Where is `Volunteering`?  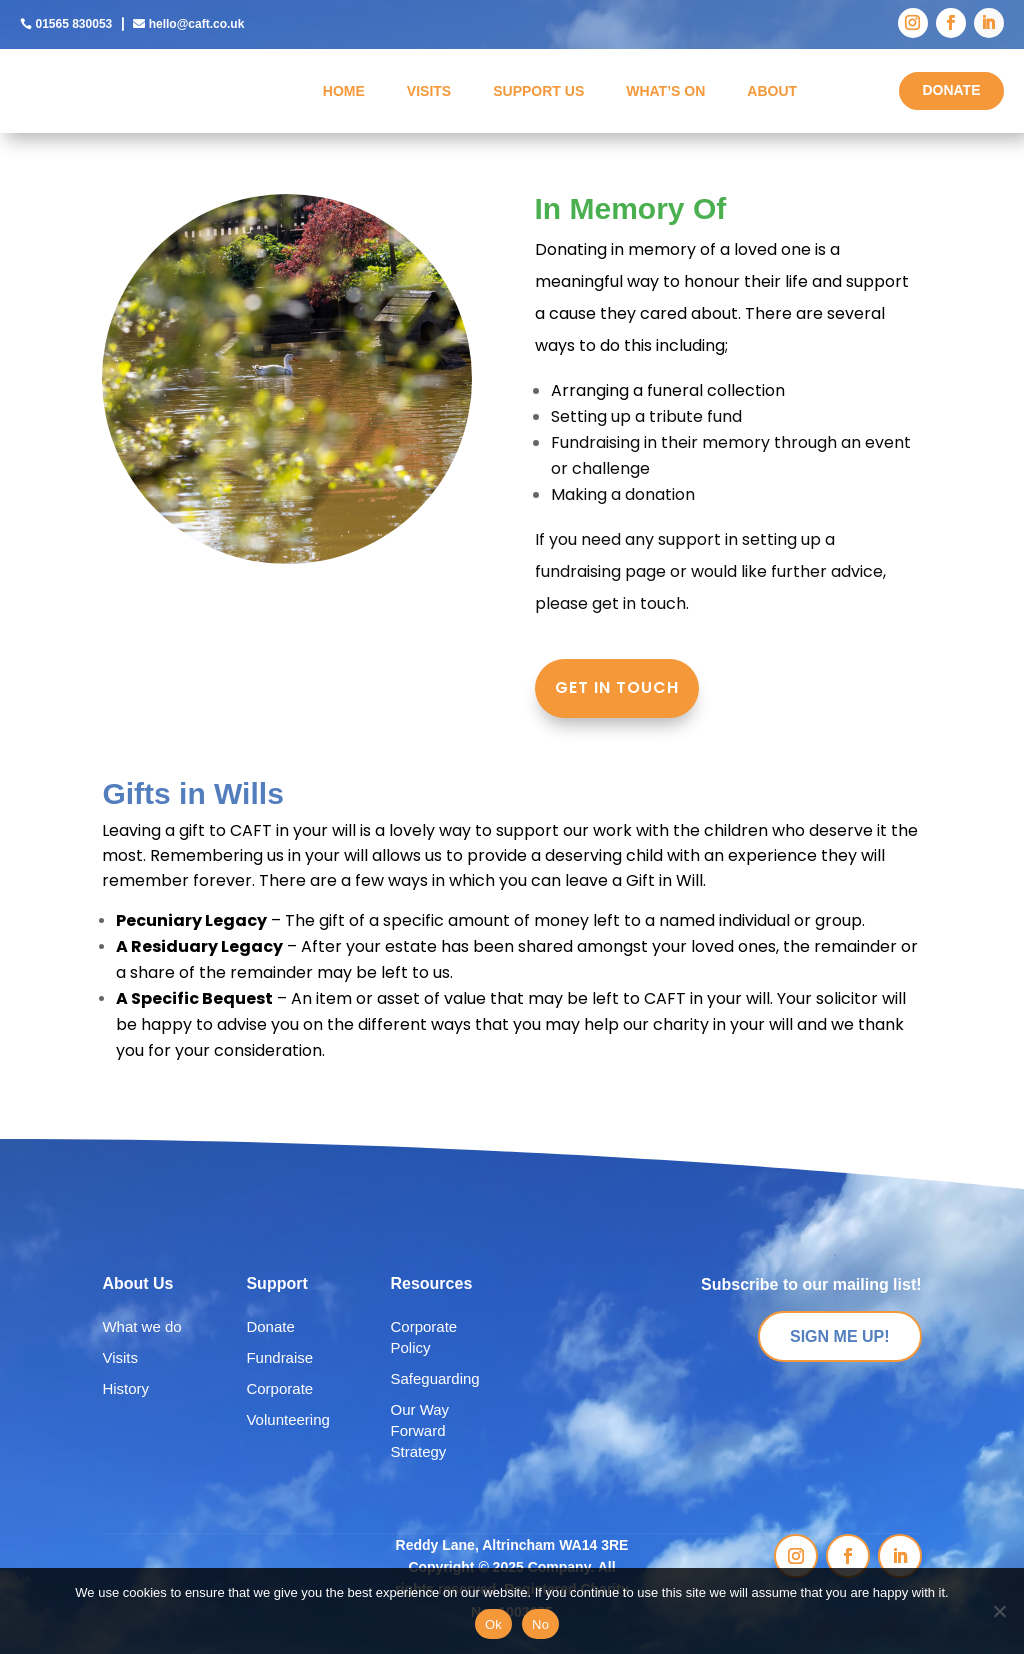
Volunteering is located at coordinates (287, 1419).